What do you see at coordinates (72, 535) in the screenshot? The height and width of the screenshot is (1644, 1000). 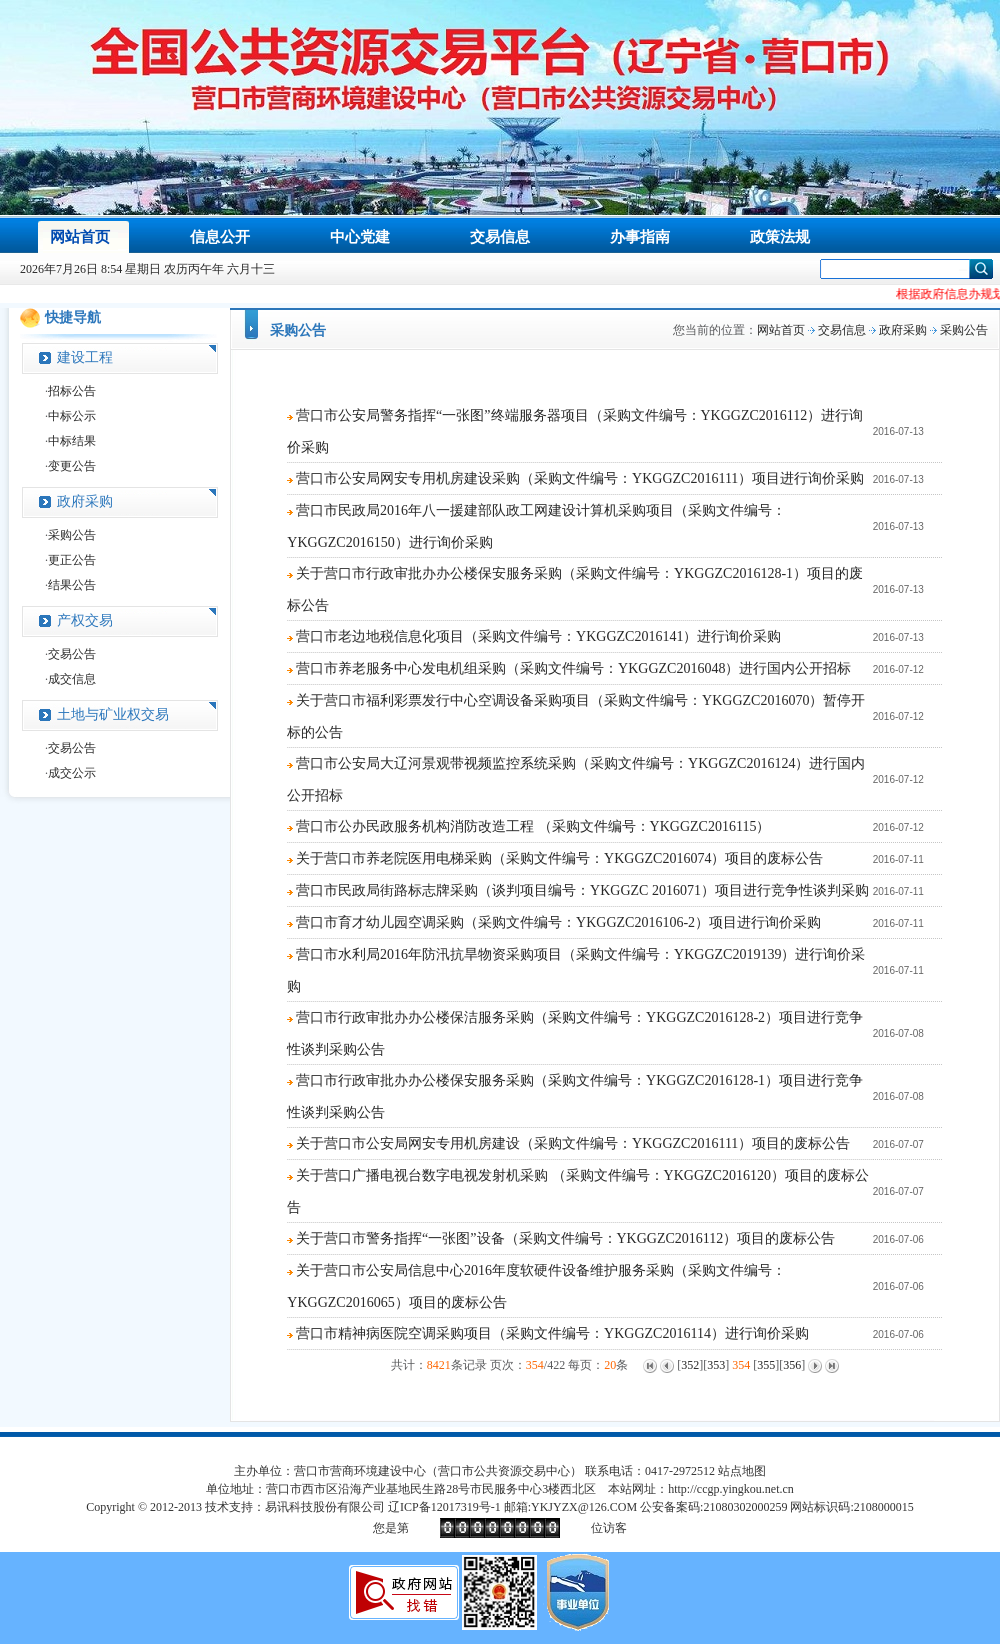 I see `采购公告` at bounding box center [72, 535].